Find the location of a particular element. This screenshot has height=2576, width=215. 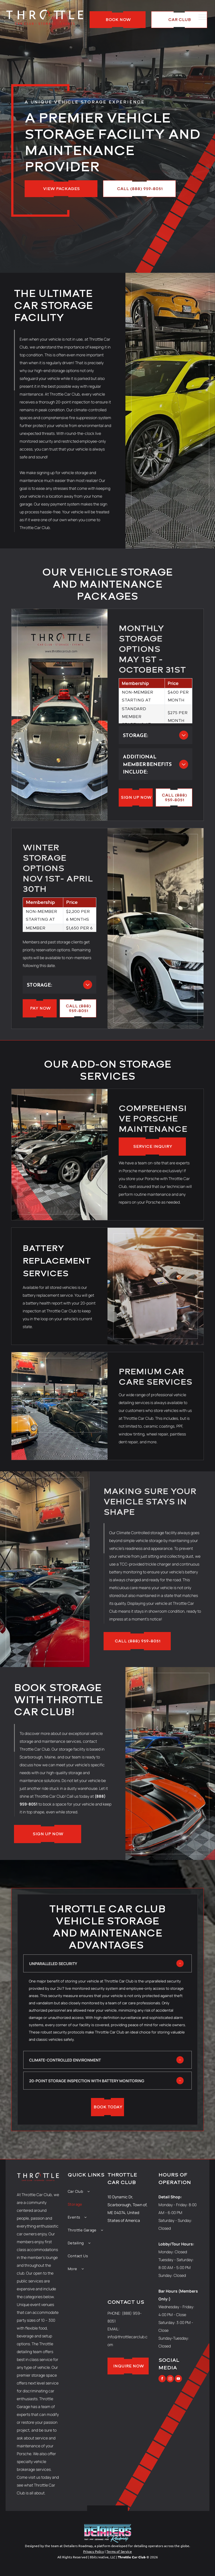

[facebook] is located at coordinates (162, 2379).